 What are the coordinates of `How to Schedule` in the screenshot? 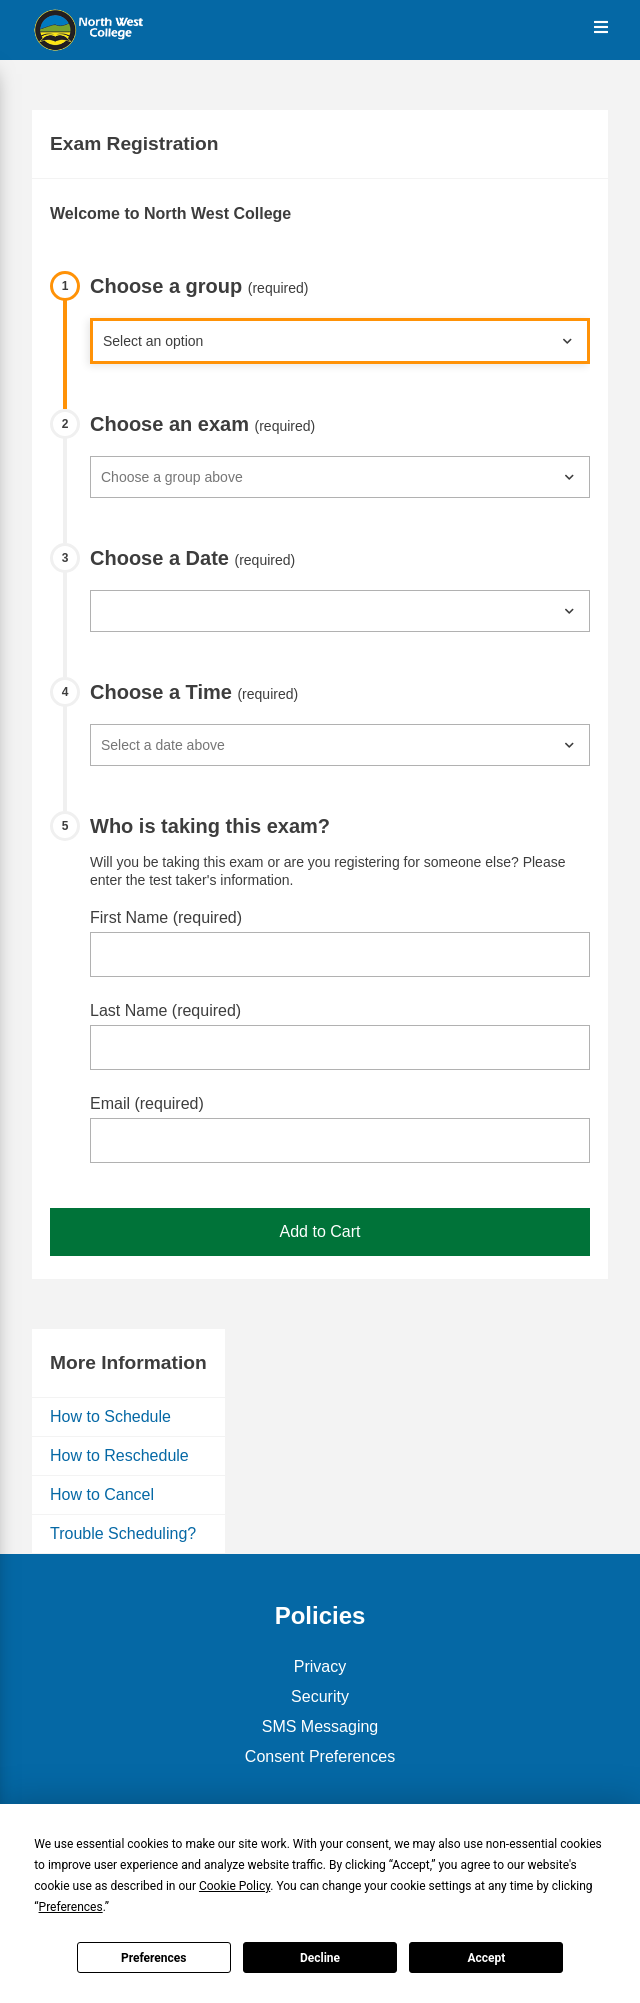 It's located at (110, 1416).